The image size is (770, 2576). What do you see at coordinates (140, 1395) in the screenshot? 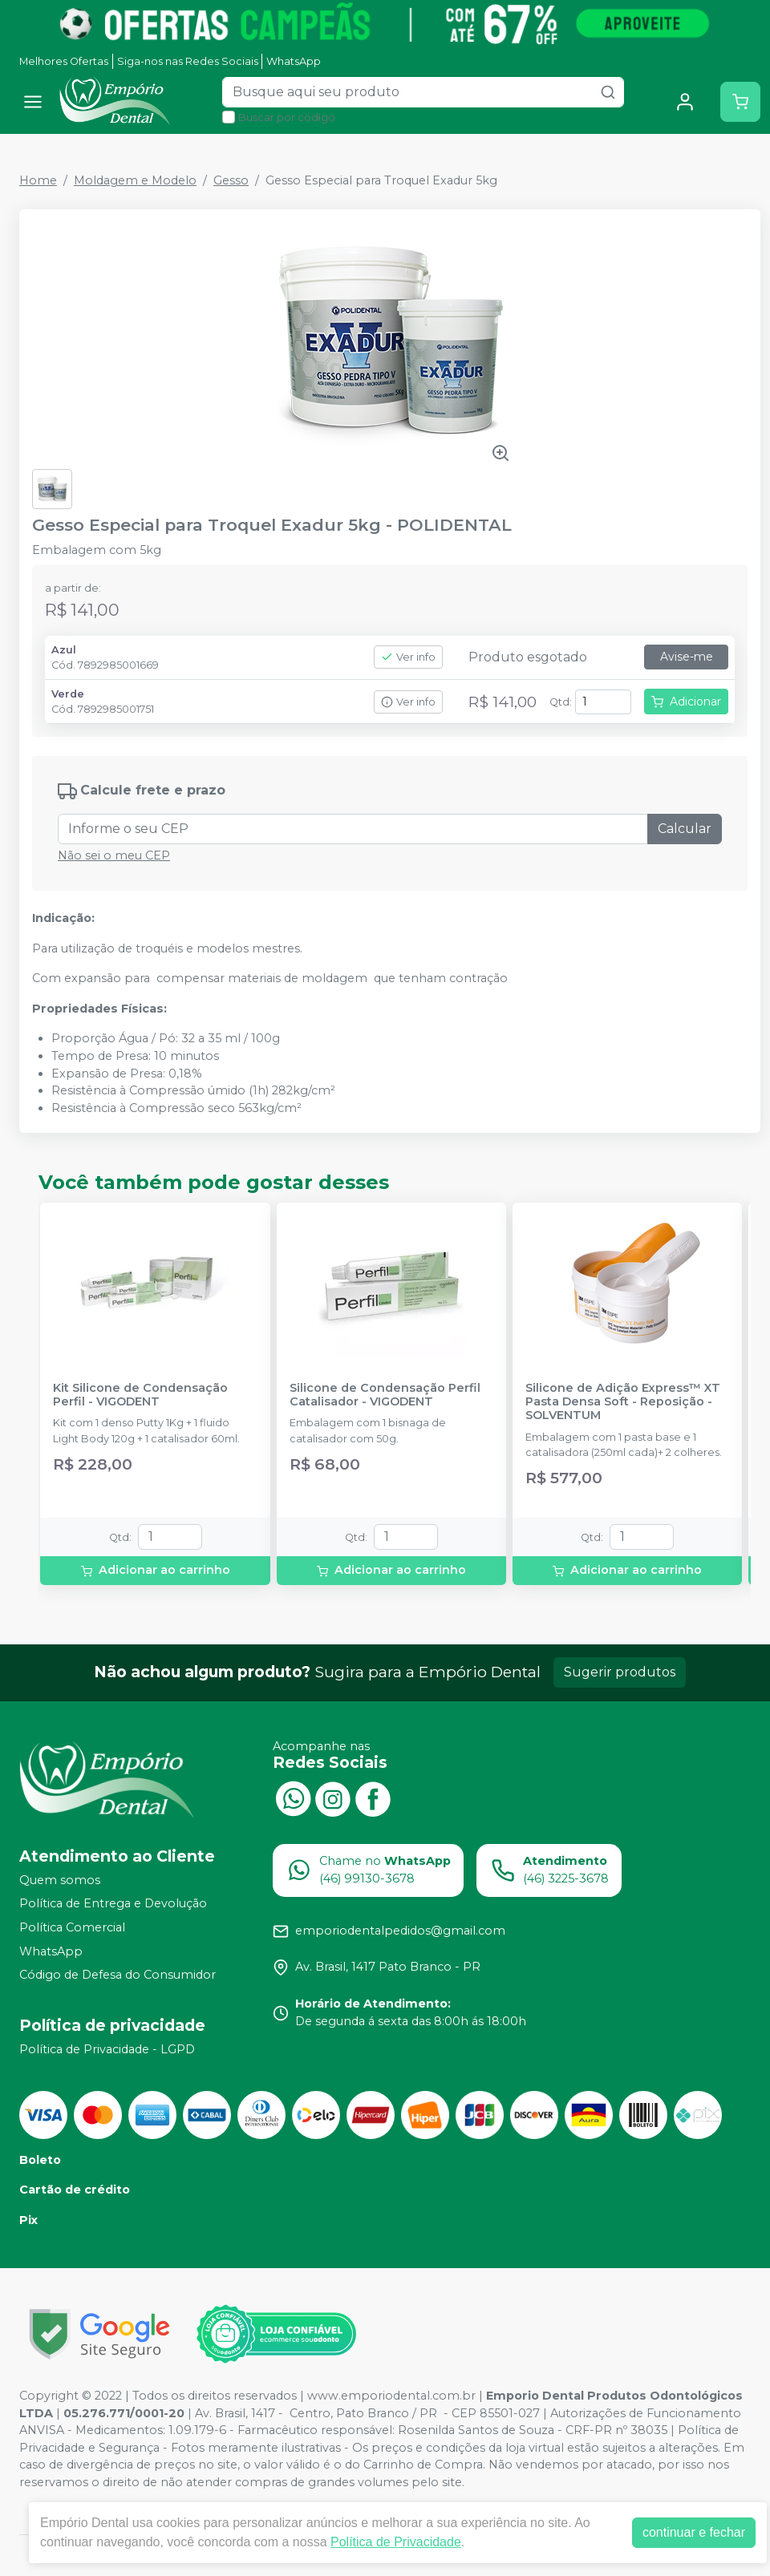
I see `Kit Silicone de Condensação Perfil - VIGODENT` at bounding box center [140, 1395].